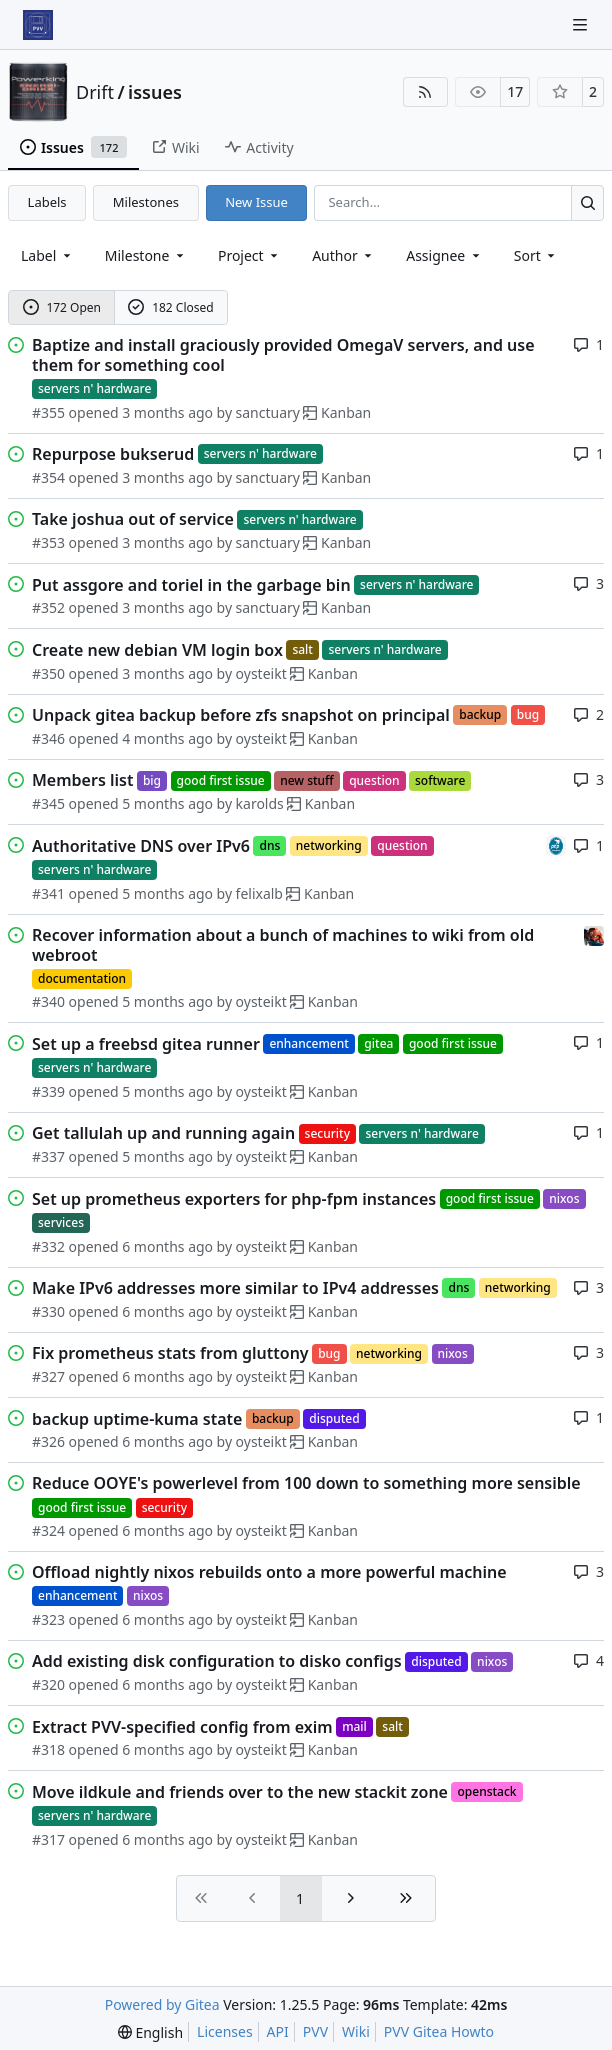  What do you see at coordinates (217, 1661) in the screenshot?
I see `Add existing disk configuration to disko configs` at bounding box center [217, 1661].